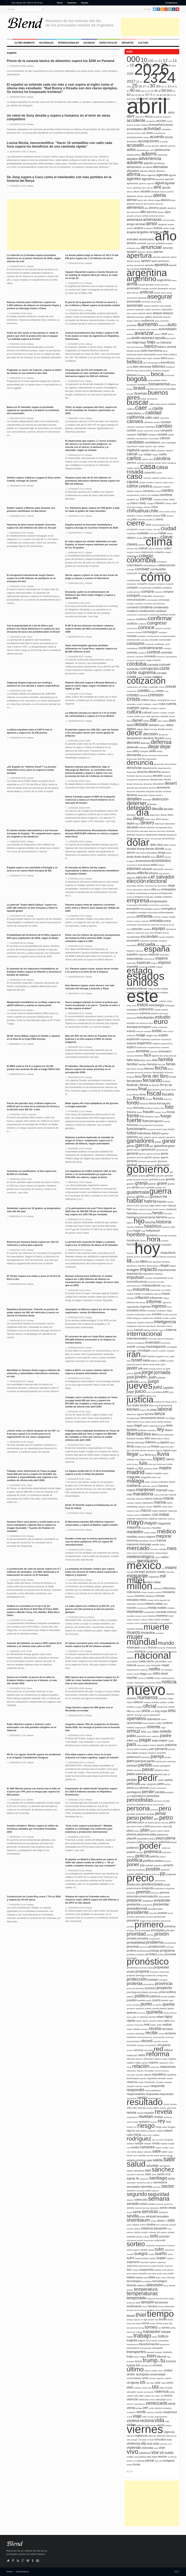 The height and width of the screenshot is (2576, 186). I want to click on provincia, so click(164, 1983).